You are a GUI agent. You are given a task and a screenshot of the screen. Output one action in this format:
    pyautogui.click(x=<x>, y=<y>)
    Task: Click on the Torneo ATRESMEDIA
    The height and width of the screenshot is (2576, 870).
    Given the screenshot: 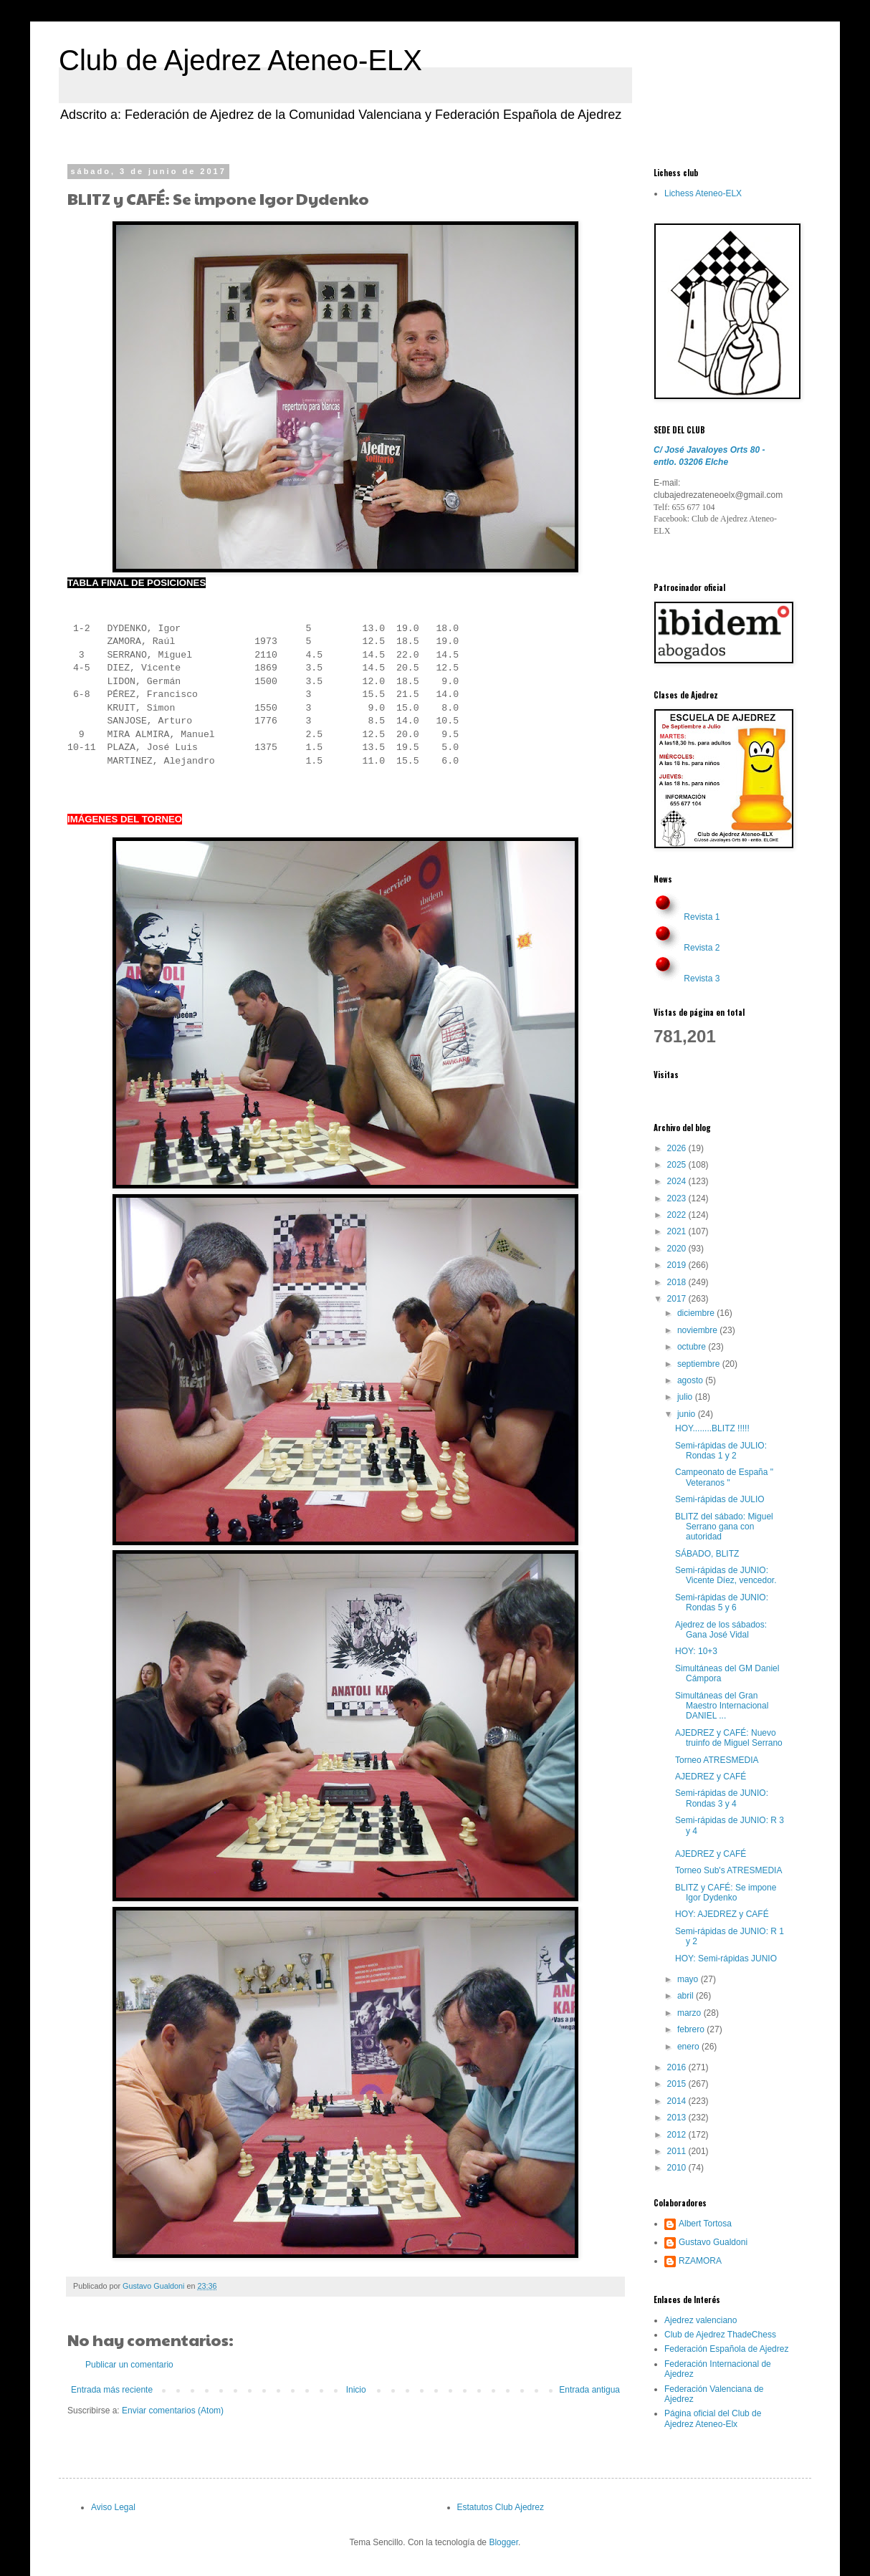 What is the action you would take?
    pyautogui.click(x=716, y=1760)
    